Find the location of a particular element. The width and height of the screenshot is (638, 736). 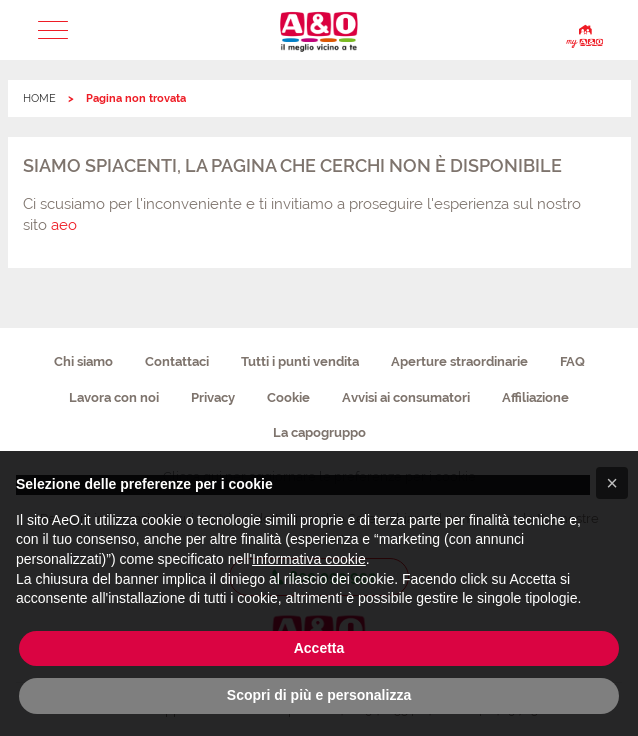

[button] is located at coordinates (53, 30).